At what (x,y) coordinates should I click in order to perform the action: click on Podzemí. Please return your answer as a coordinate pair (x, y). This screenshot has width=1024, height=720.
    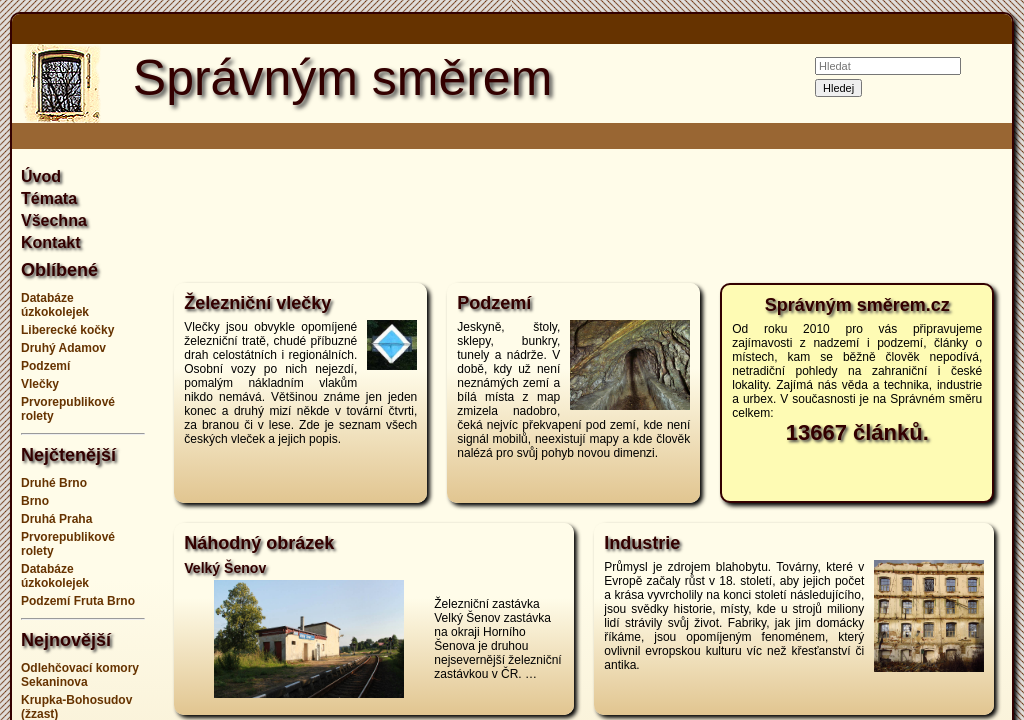
    Looking at the image, I should click on (45, 366).